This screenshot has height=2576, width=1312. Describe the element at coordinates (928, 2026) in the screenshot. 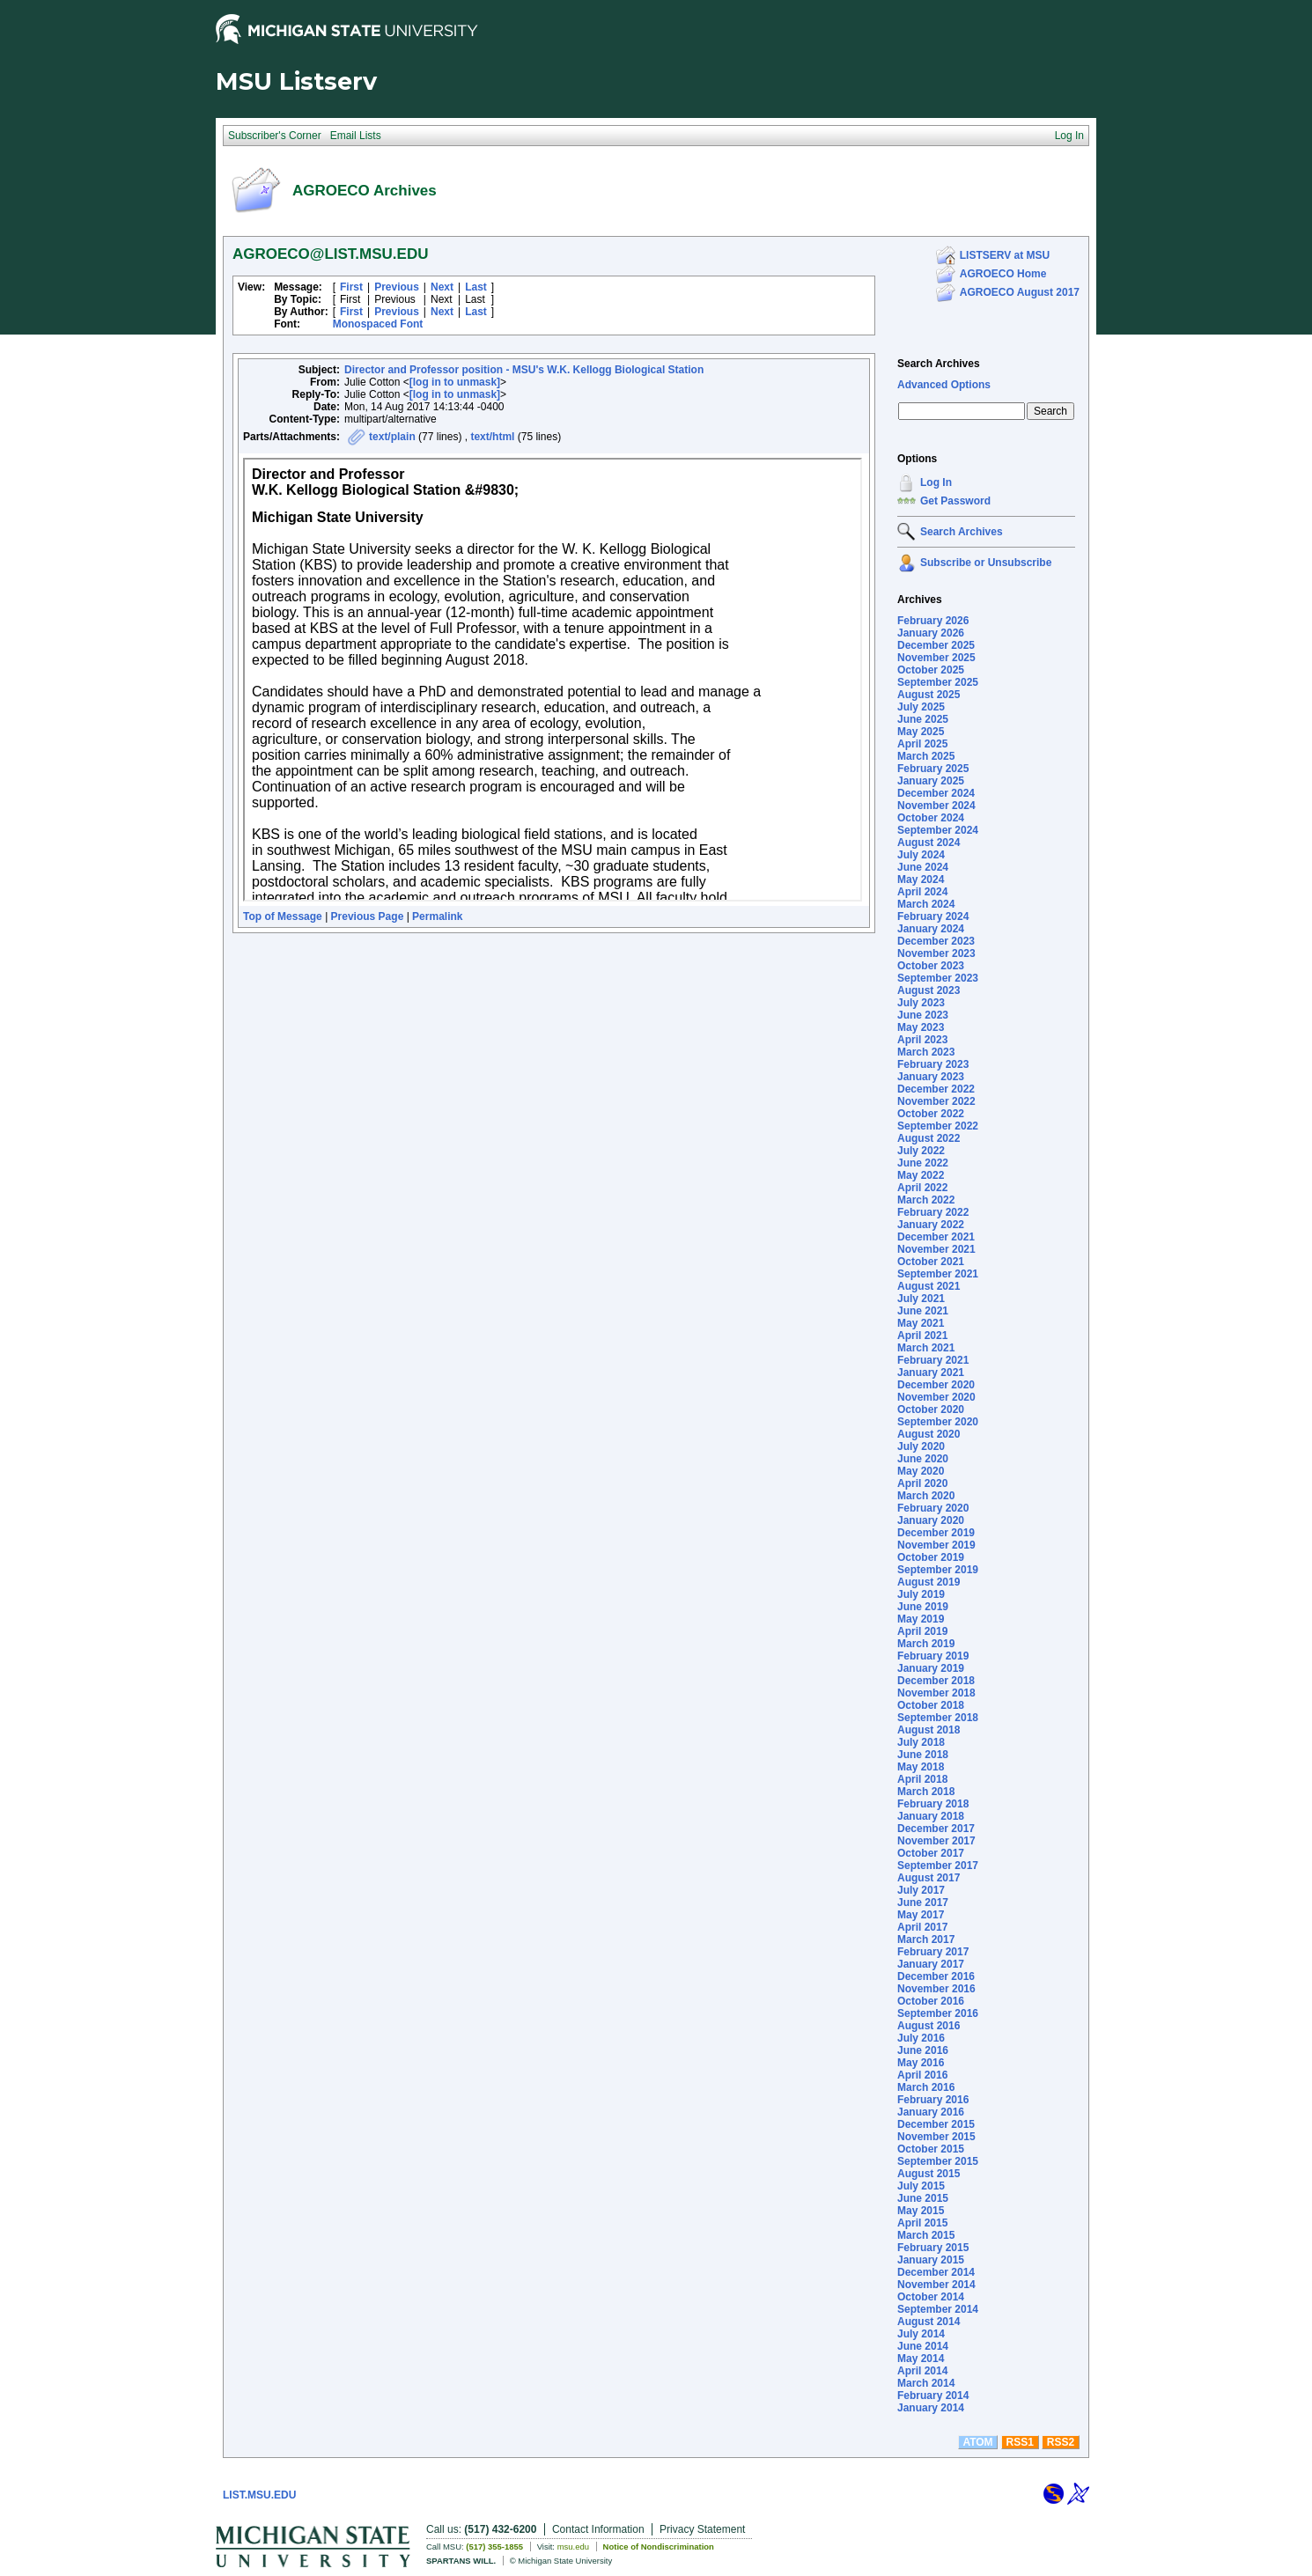

I see `August 2016` at that location.